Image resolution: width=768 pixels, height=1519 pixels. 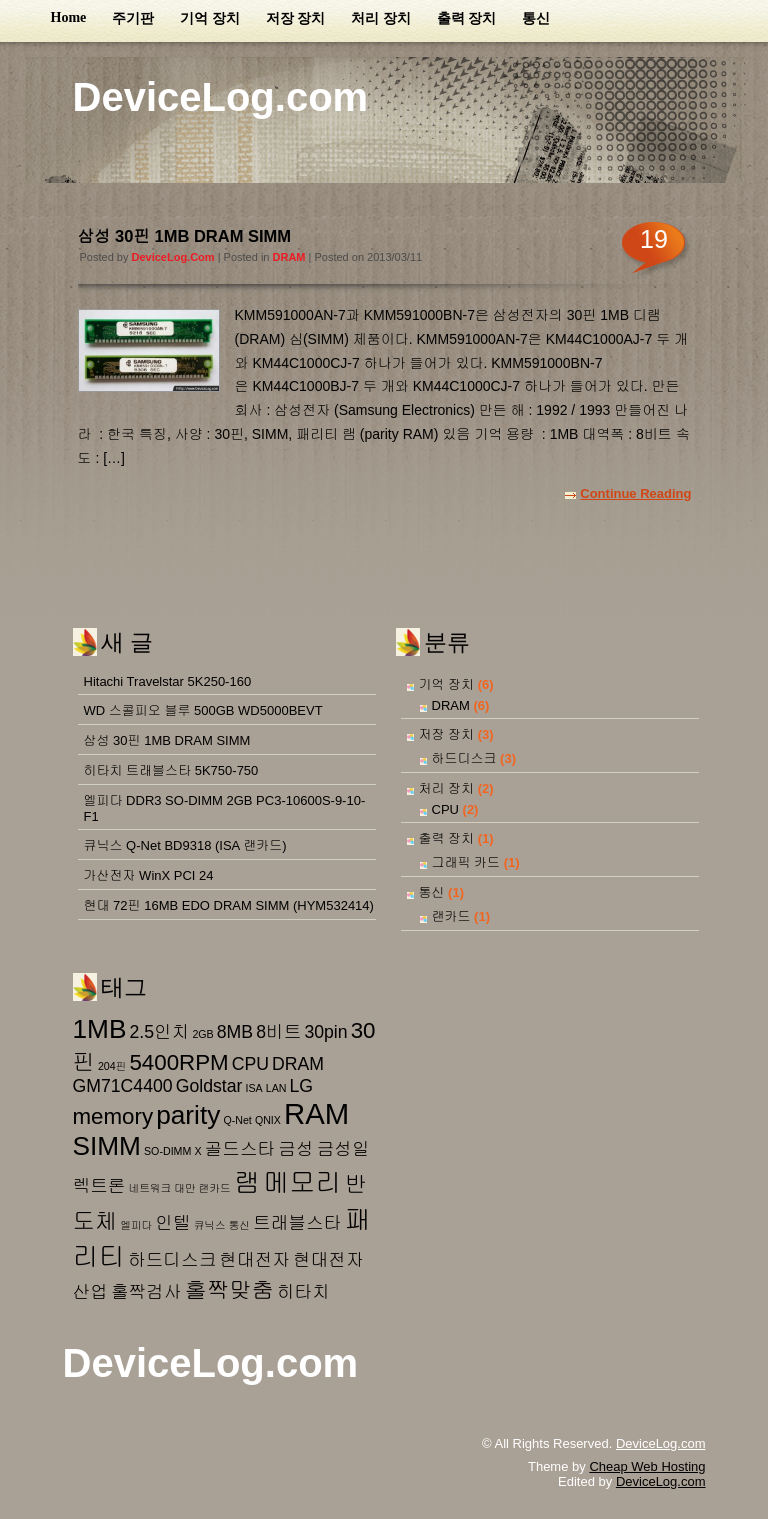 I want to click on SIMM [SIMM (4 아이템)], so click(x=107, y=1146).